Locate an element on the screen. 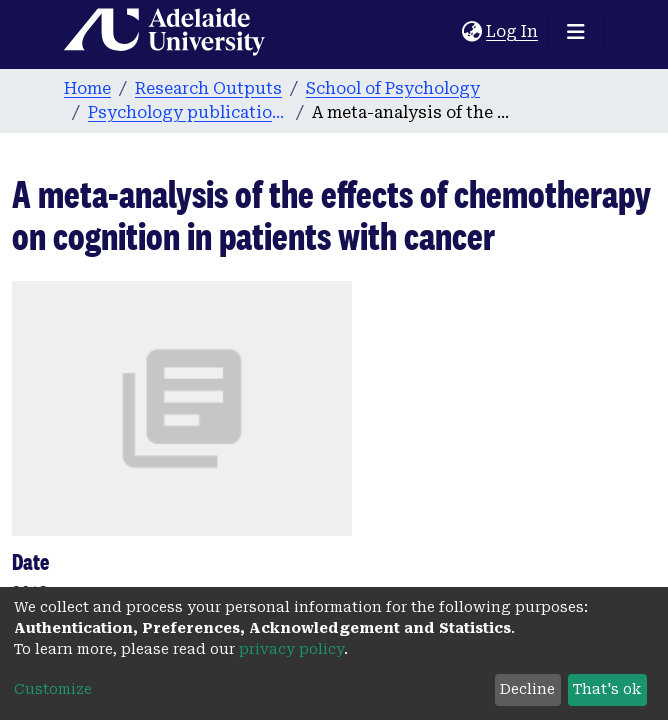  Customize is located at coordinates (53, 689).